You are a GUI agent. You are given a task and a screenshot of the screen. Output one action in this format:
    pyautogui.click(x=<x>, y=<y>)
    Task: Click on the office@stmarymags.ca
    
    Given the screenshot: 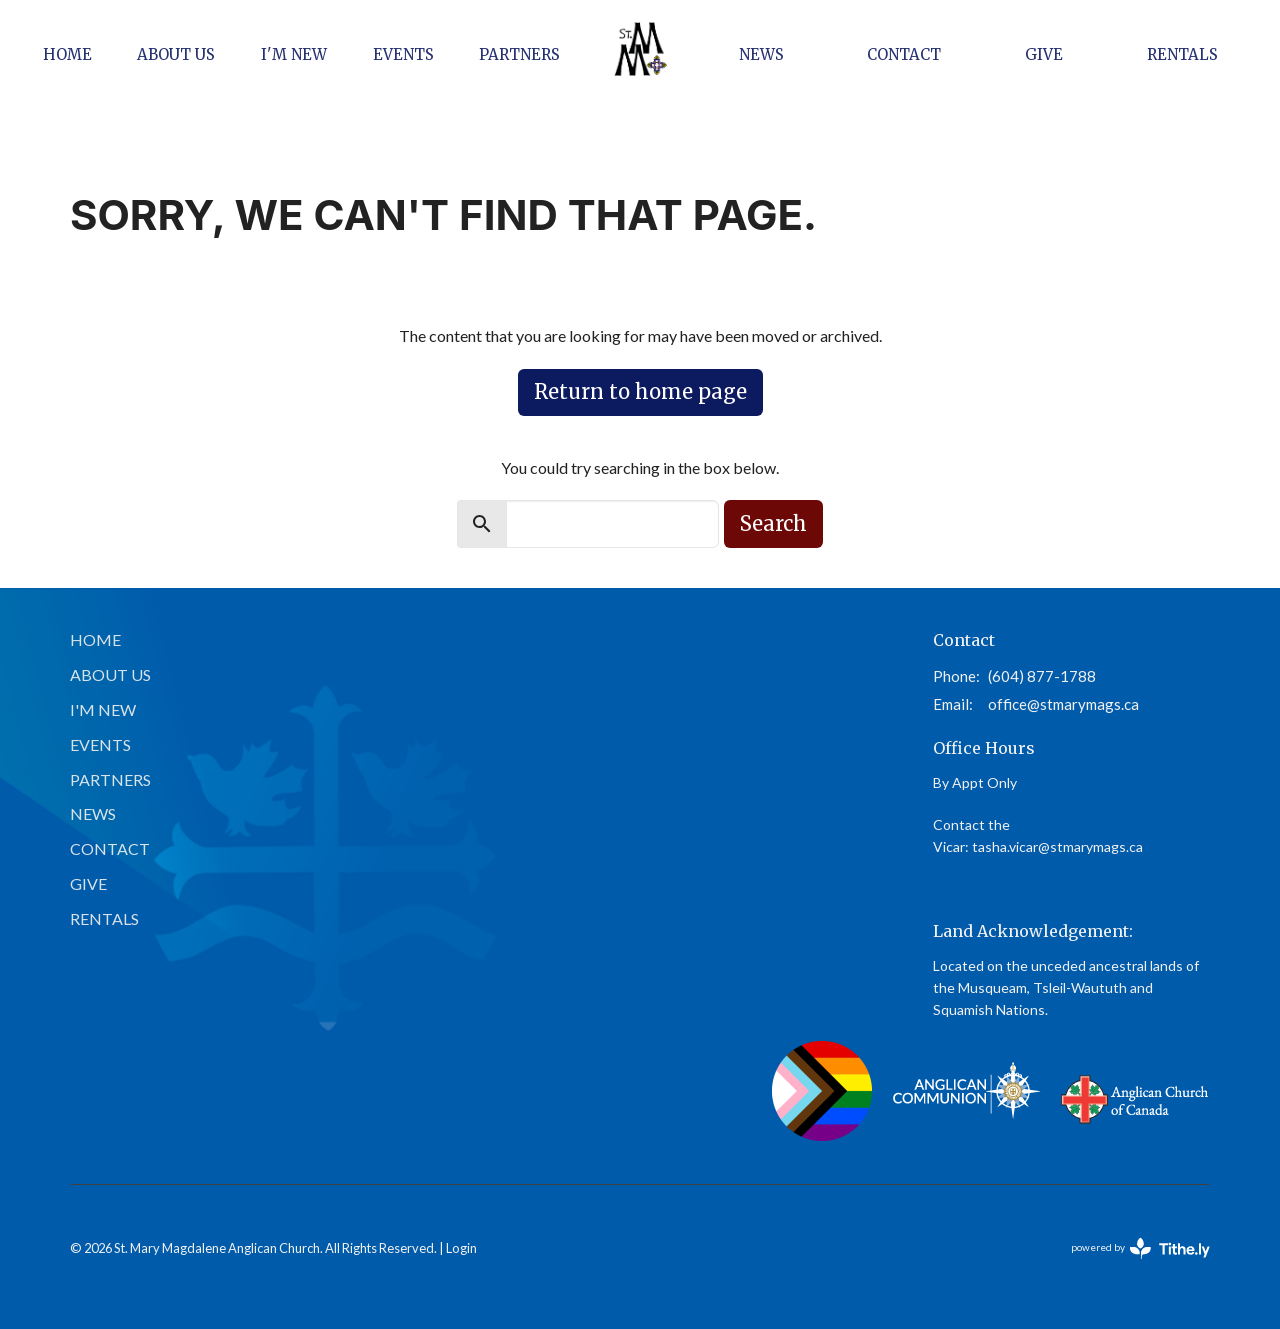 What is the action you would take?
    pyautogui.click(x=1063, y=704)
    